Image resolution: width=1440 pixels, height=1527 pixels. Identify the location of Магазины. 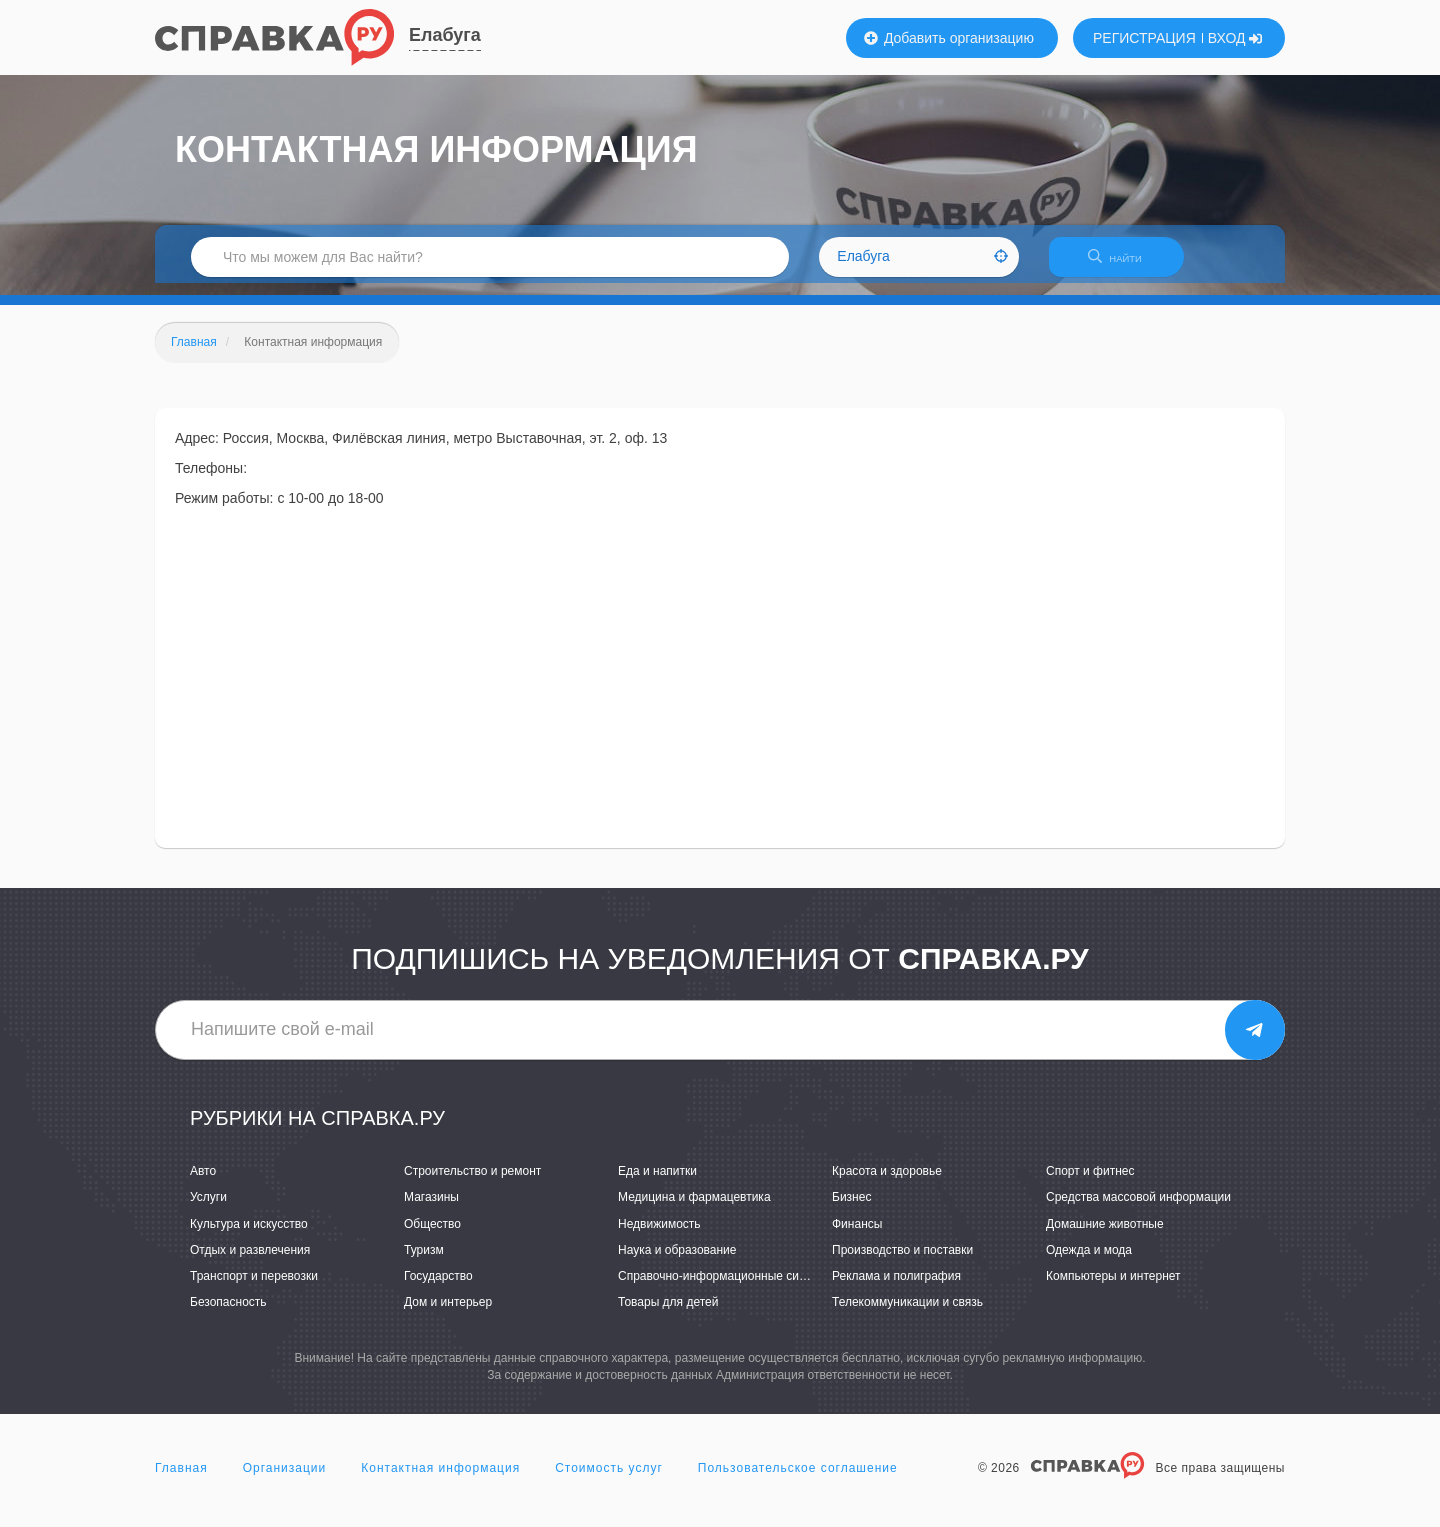
(431, 1210).